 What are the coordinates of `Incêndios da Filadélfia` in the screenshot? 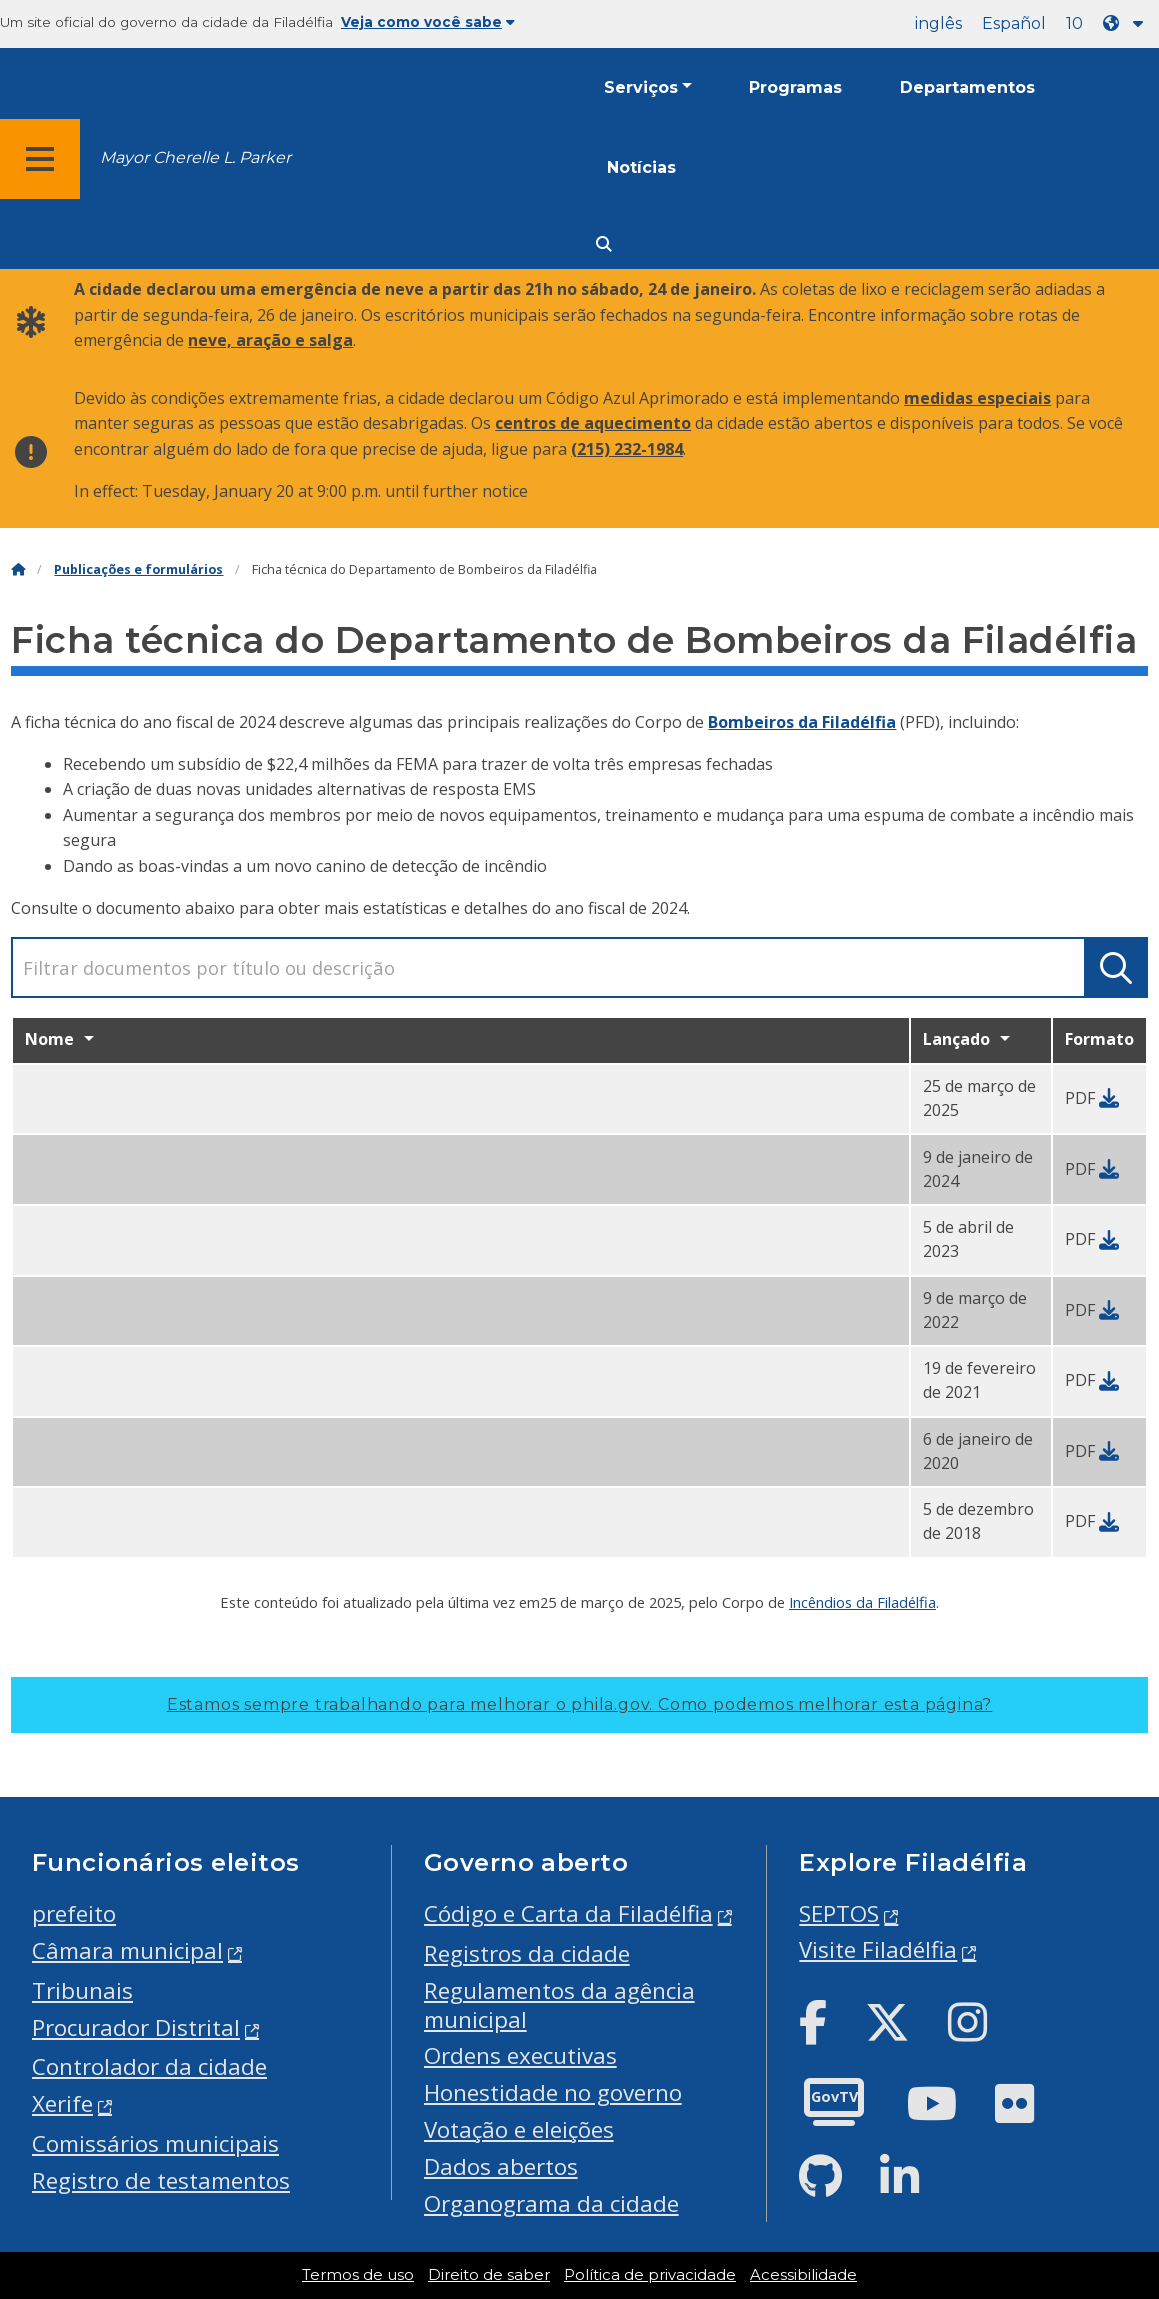 It's located at (862, 1602).